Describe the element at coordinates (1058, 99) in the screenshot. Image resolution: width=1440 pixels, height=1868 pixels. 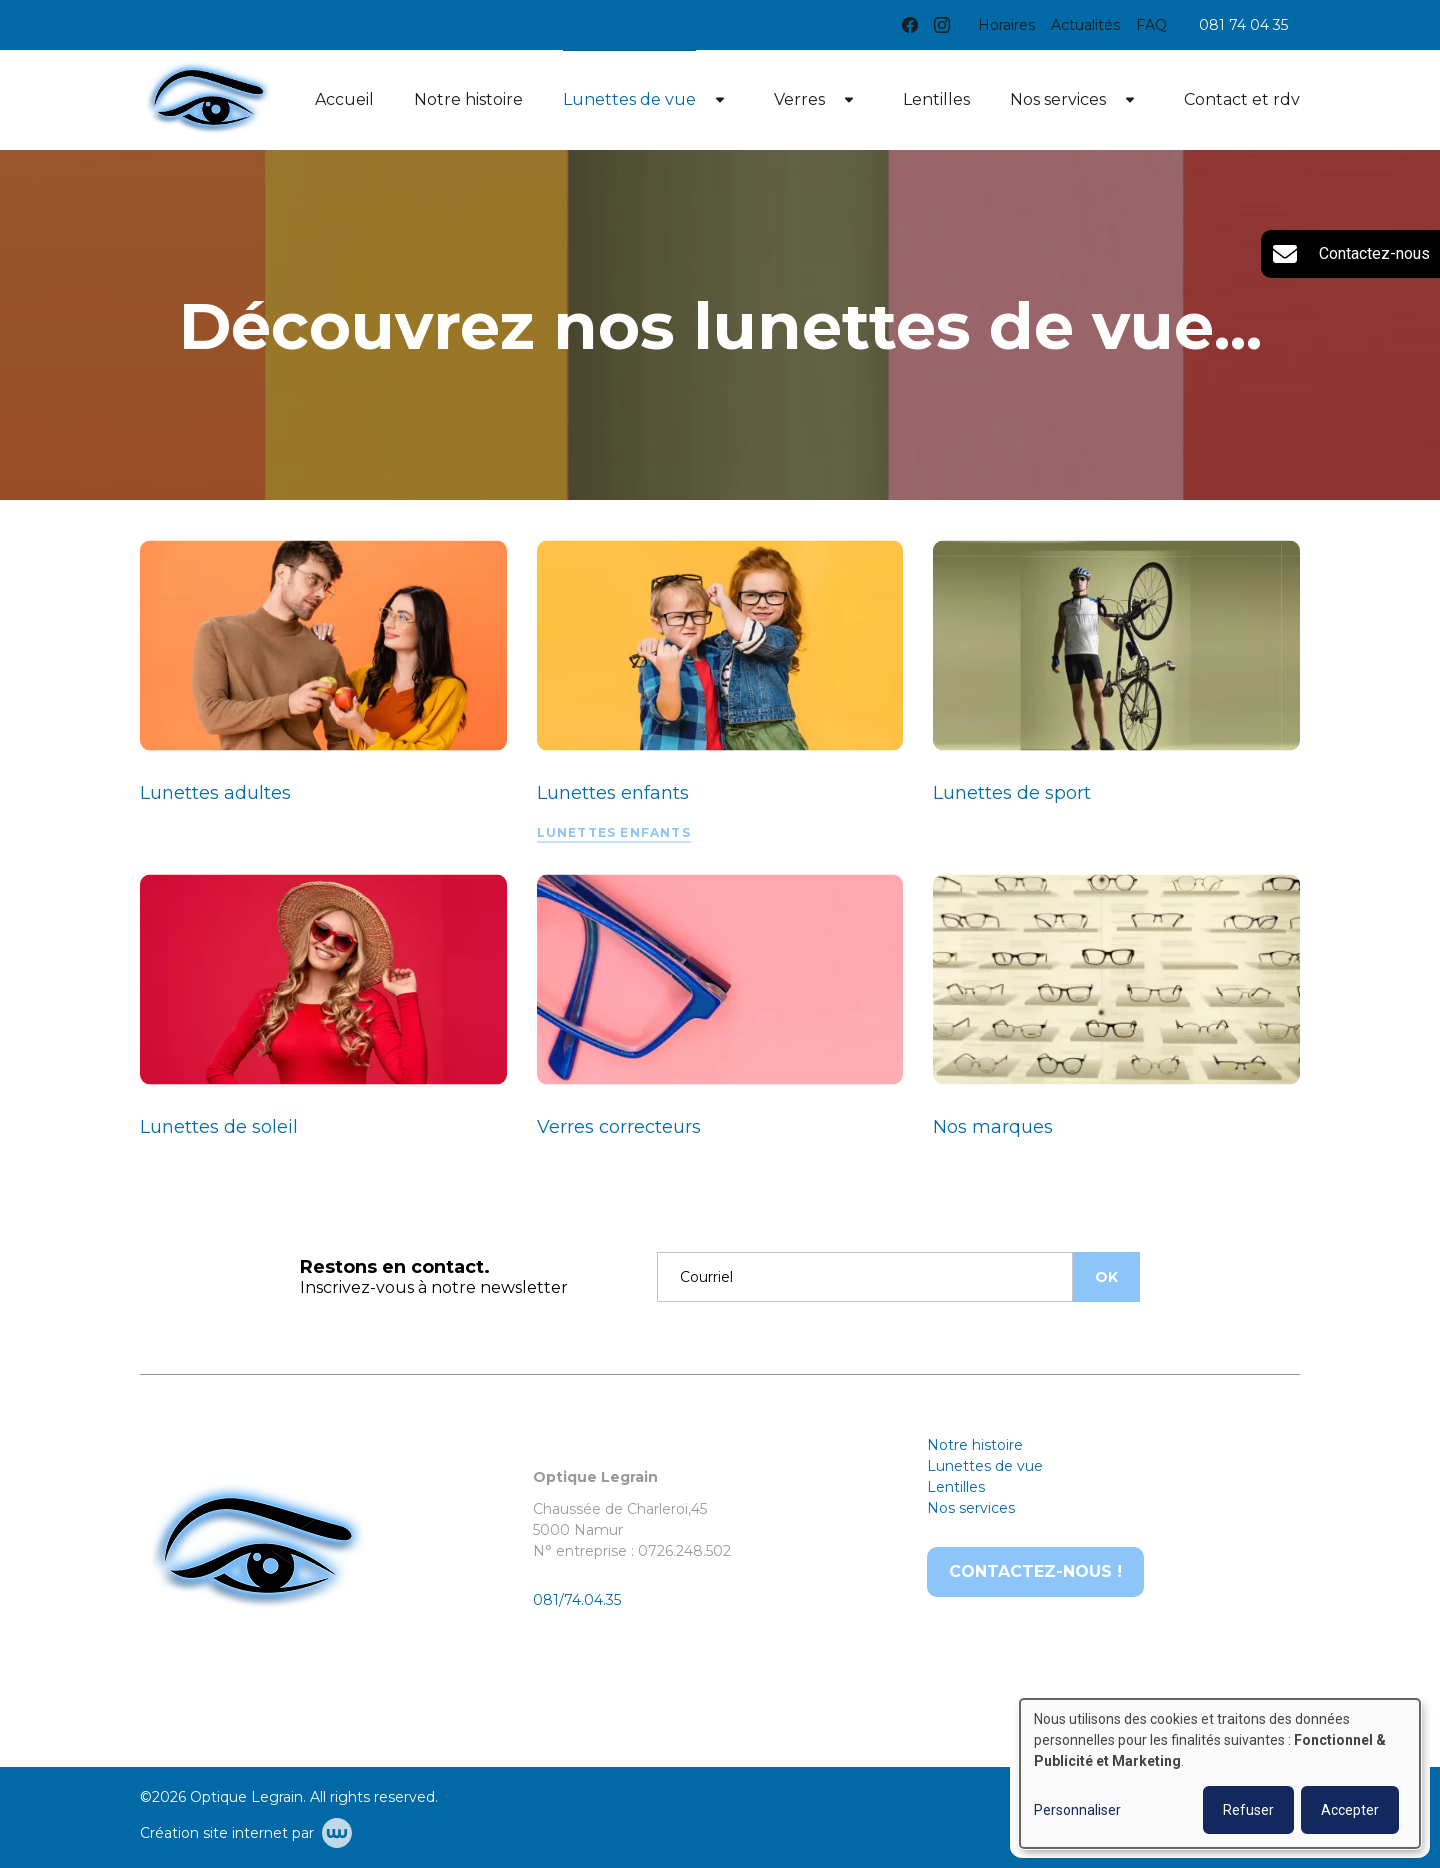
I see `Nos services` at that location.